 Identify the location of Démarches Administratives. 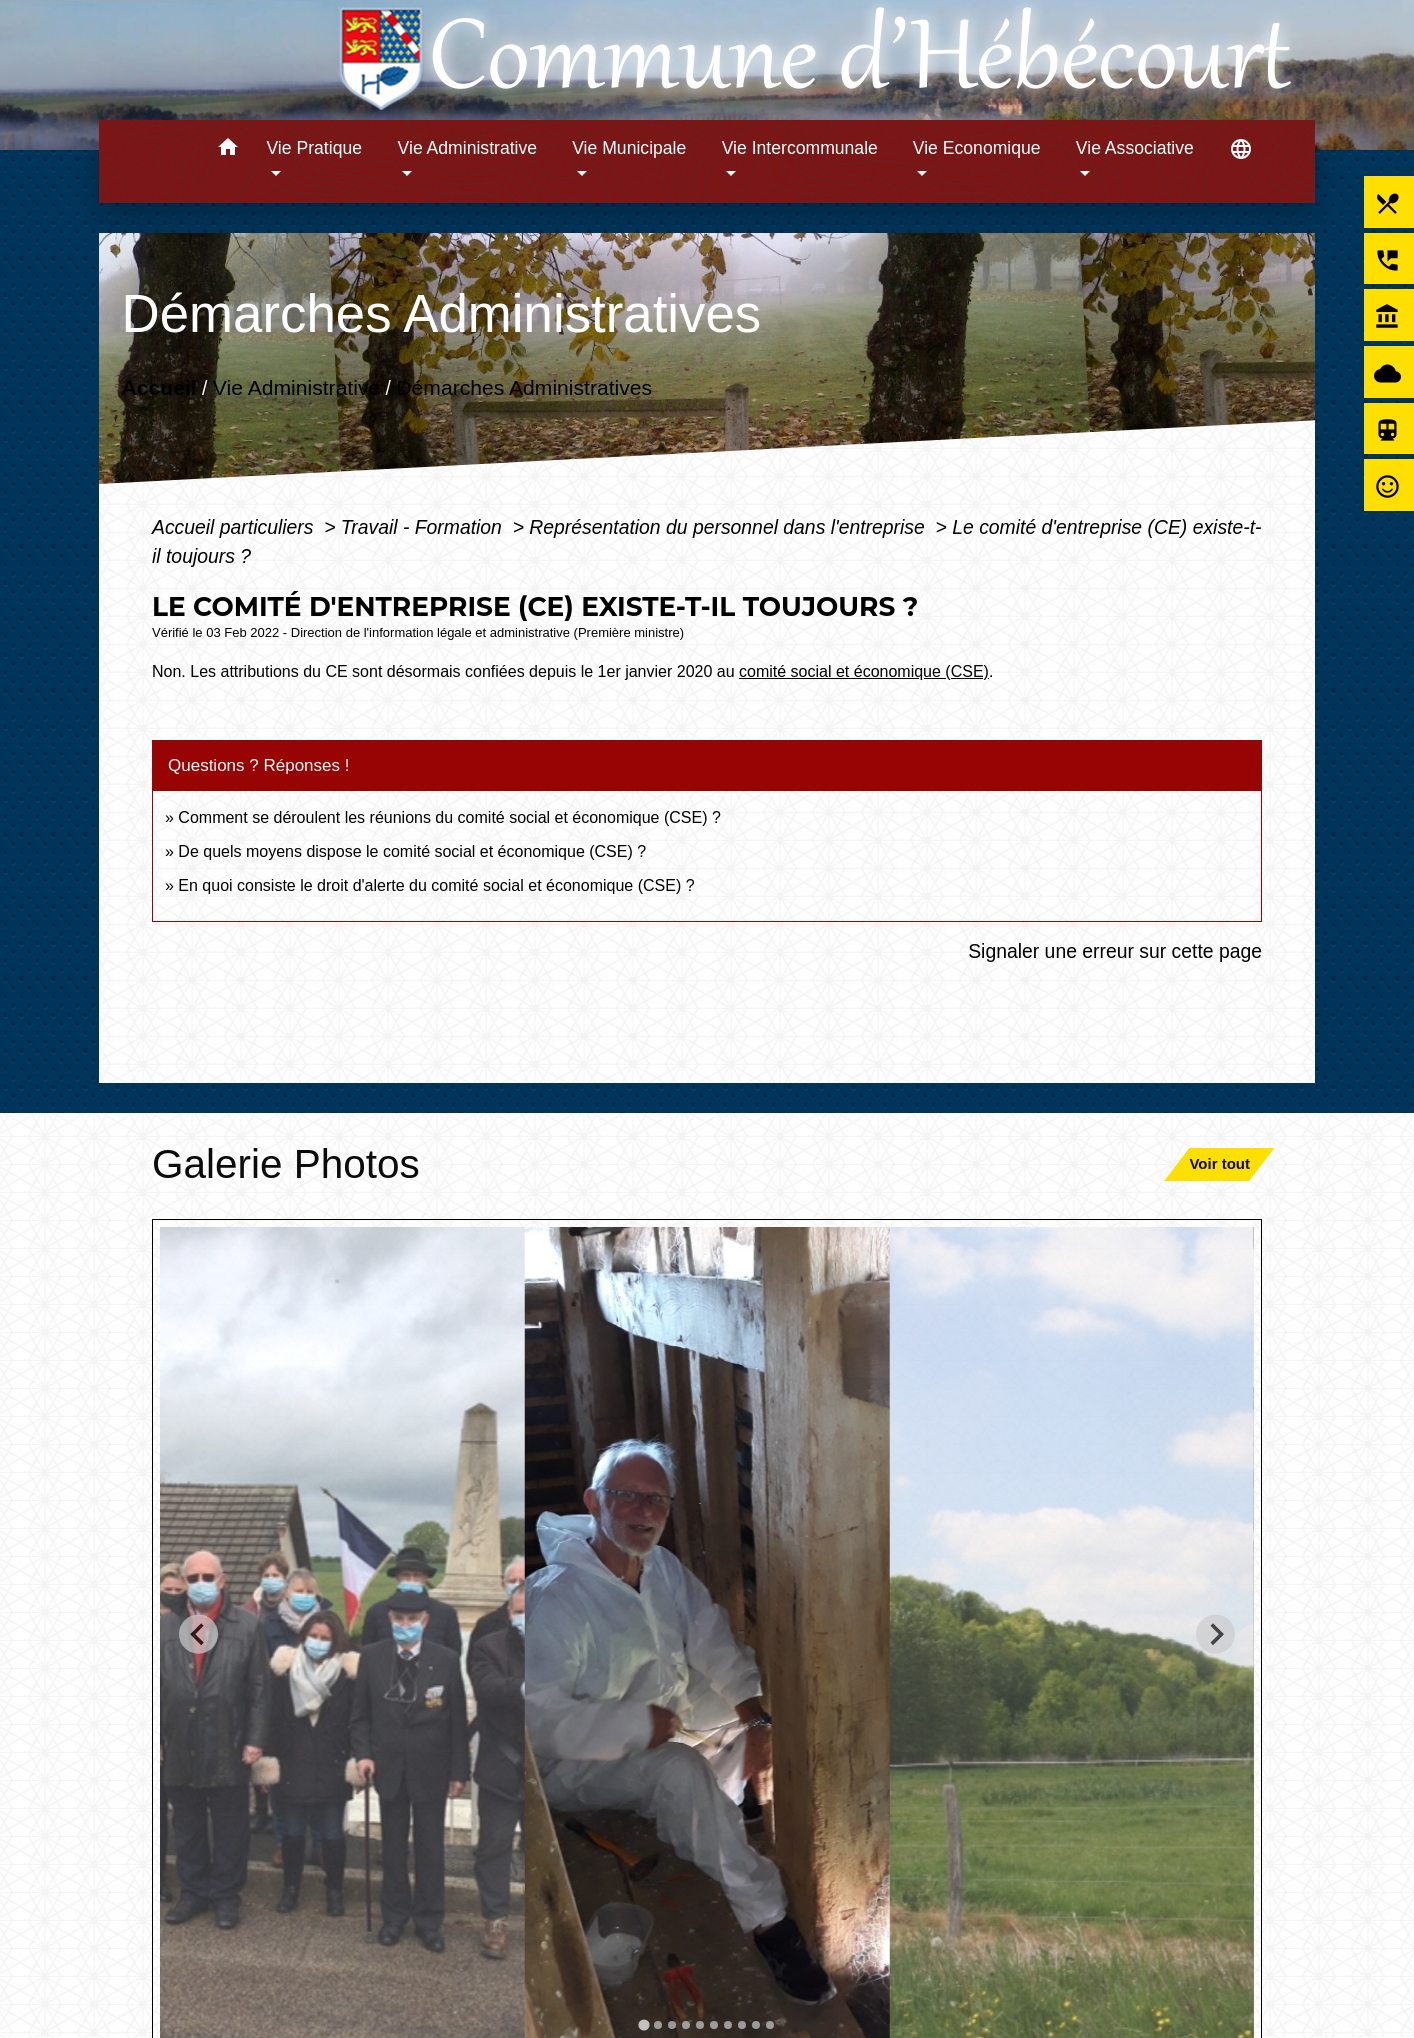
(524, 387).